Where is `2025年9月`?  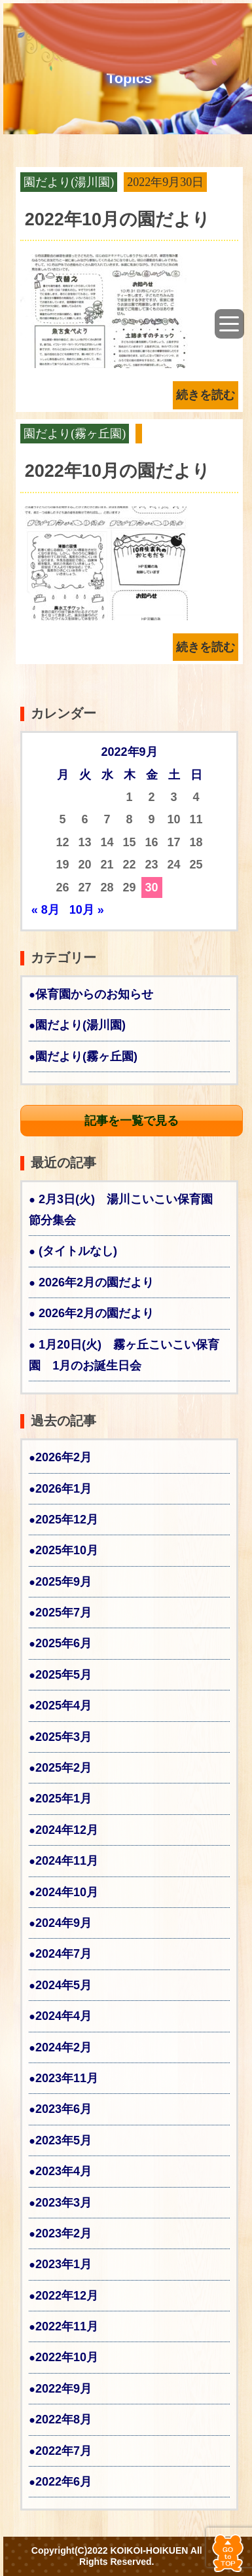
2025年9月 is located at coordinates (63, 1581).